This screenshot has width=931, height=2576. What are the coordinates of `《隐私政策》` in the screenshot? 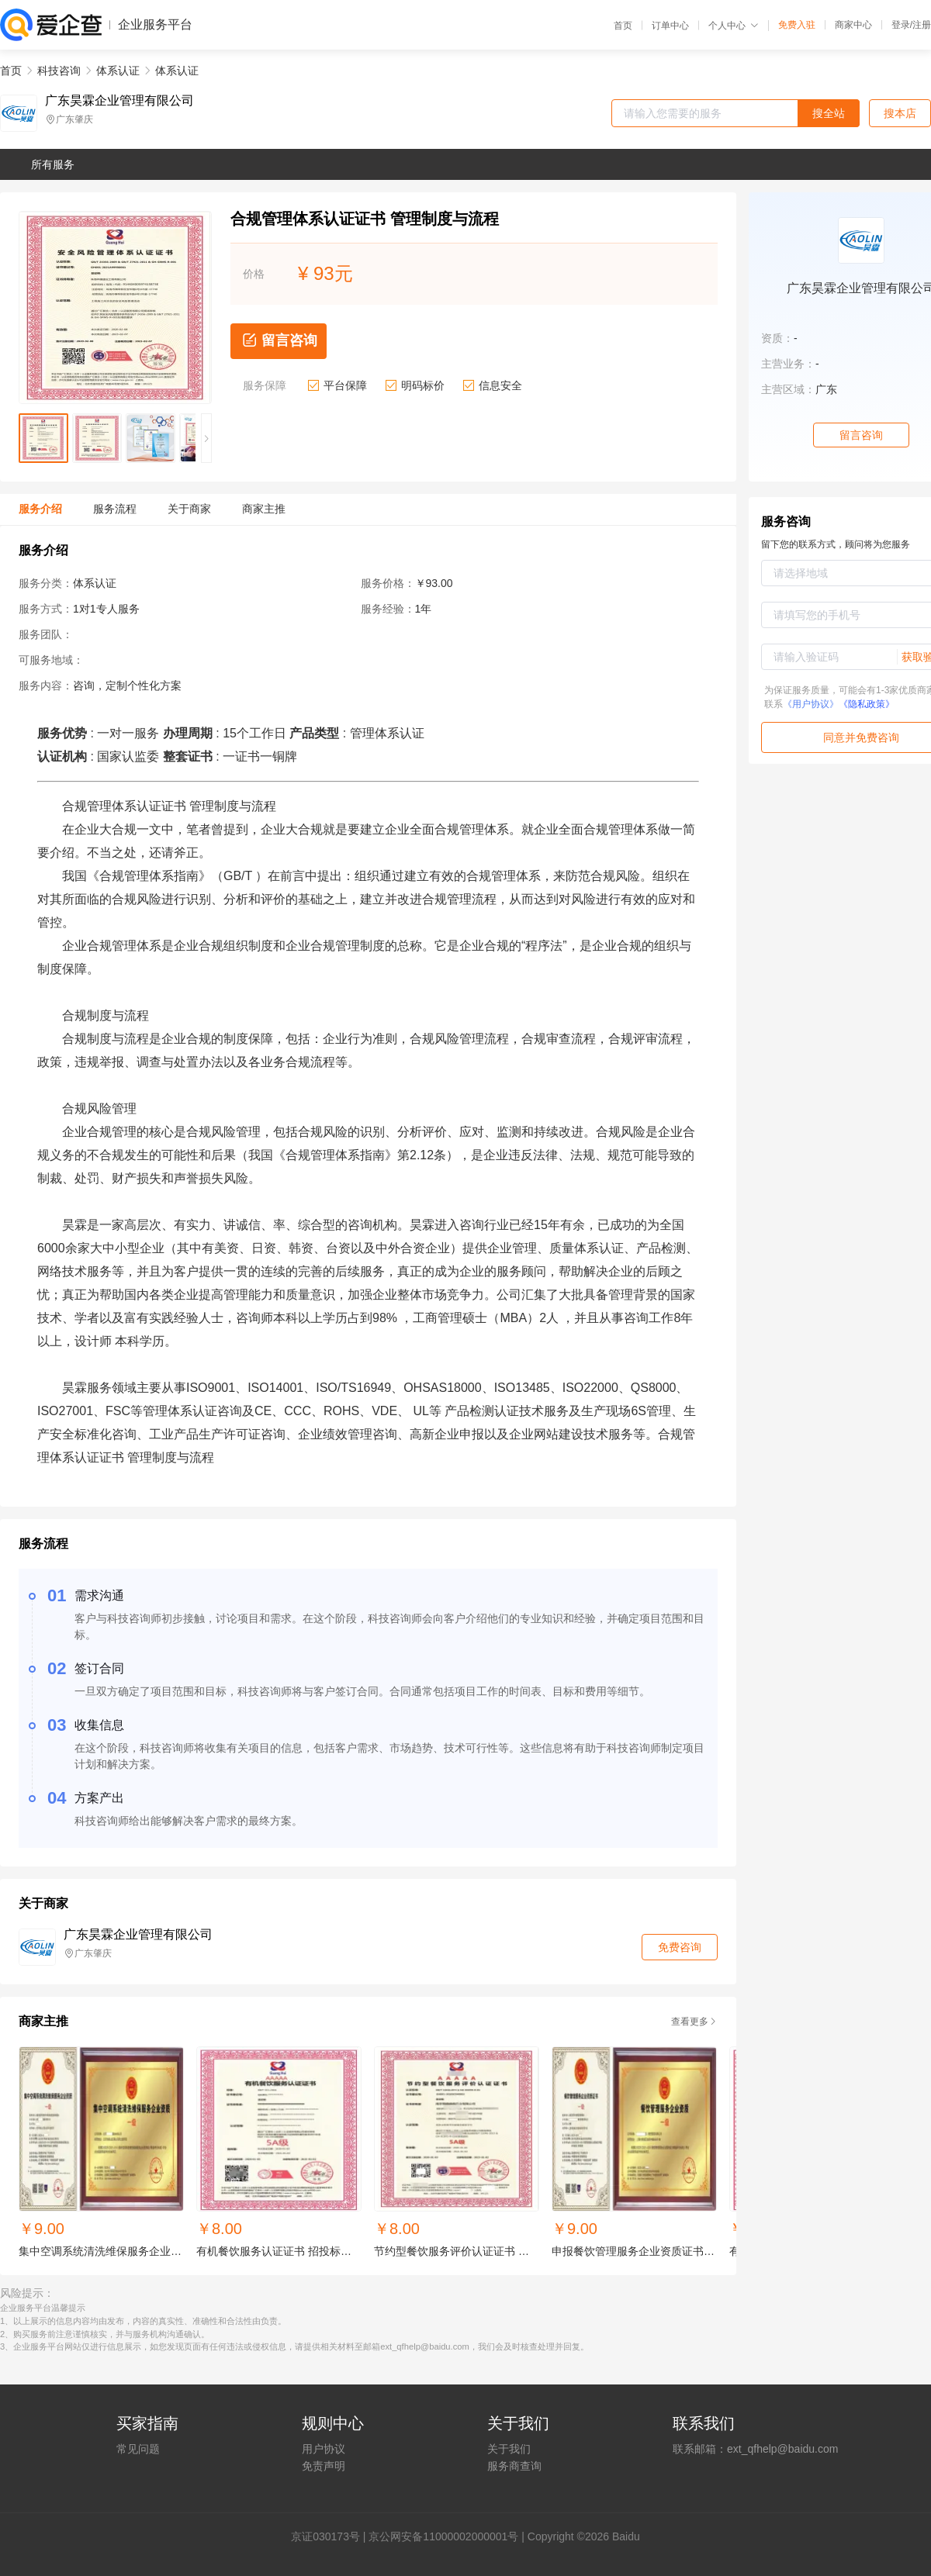 It's located at (867, 704).